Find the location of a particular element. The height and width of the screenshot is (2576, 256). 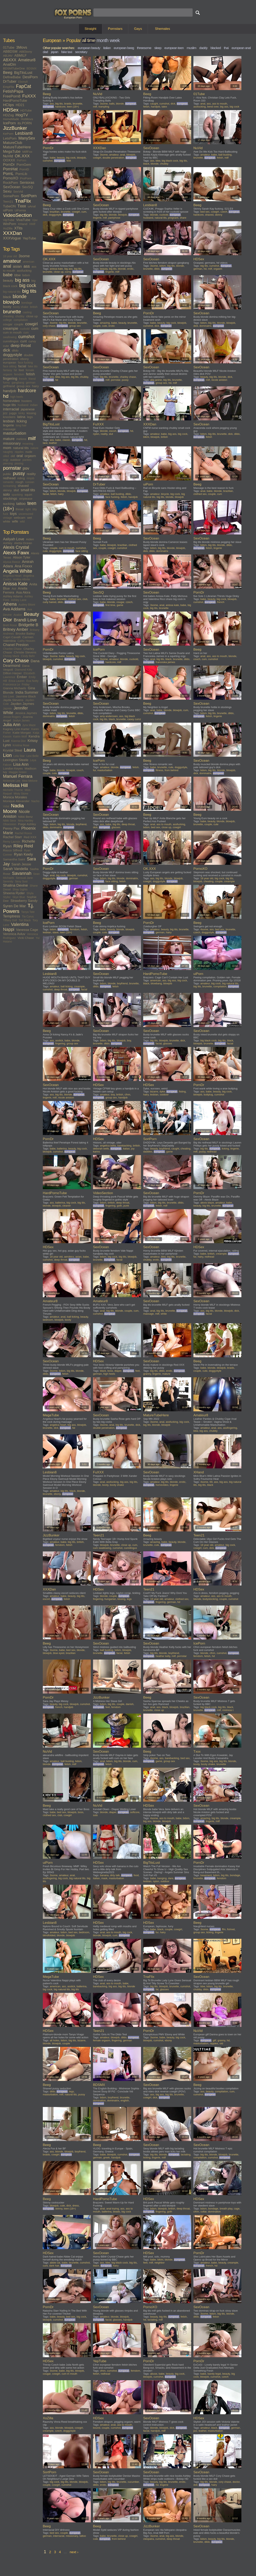

gangbang is located at coordinates (18, 382).